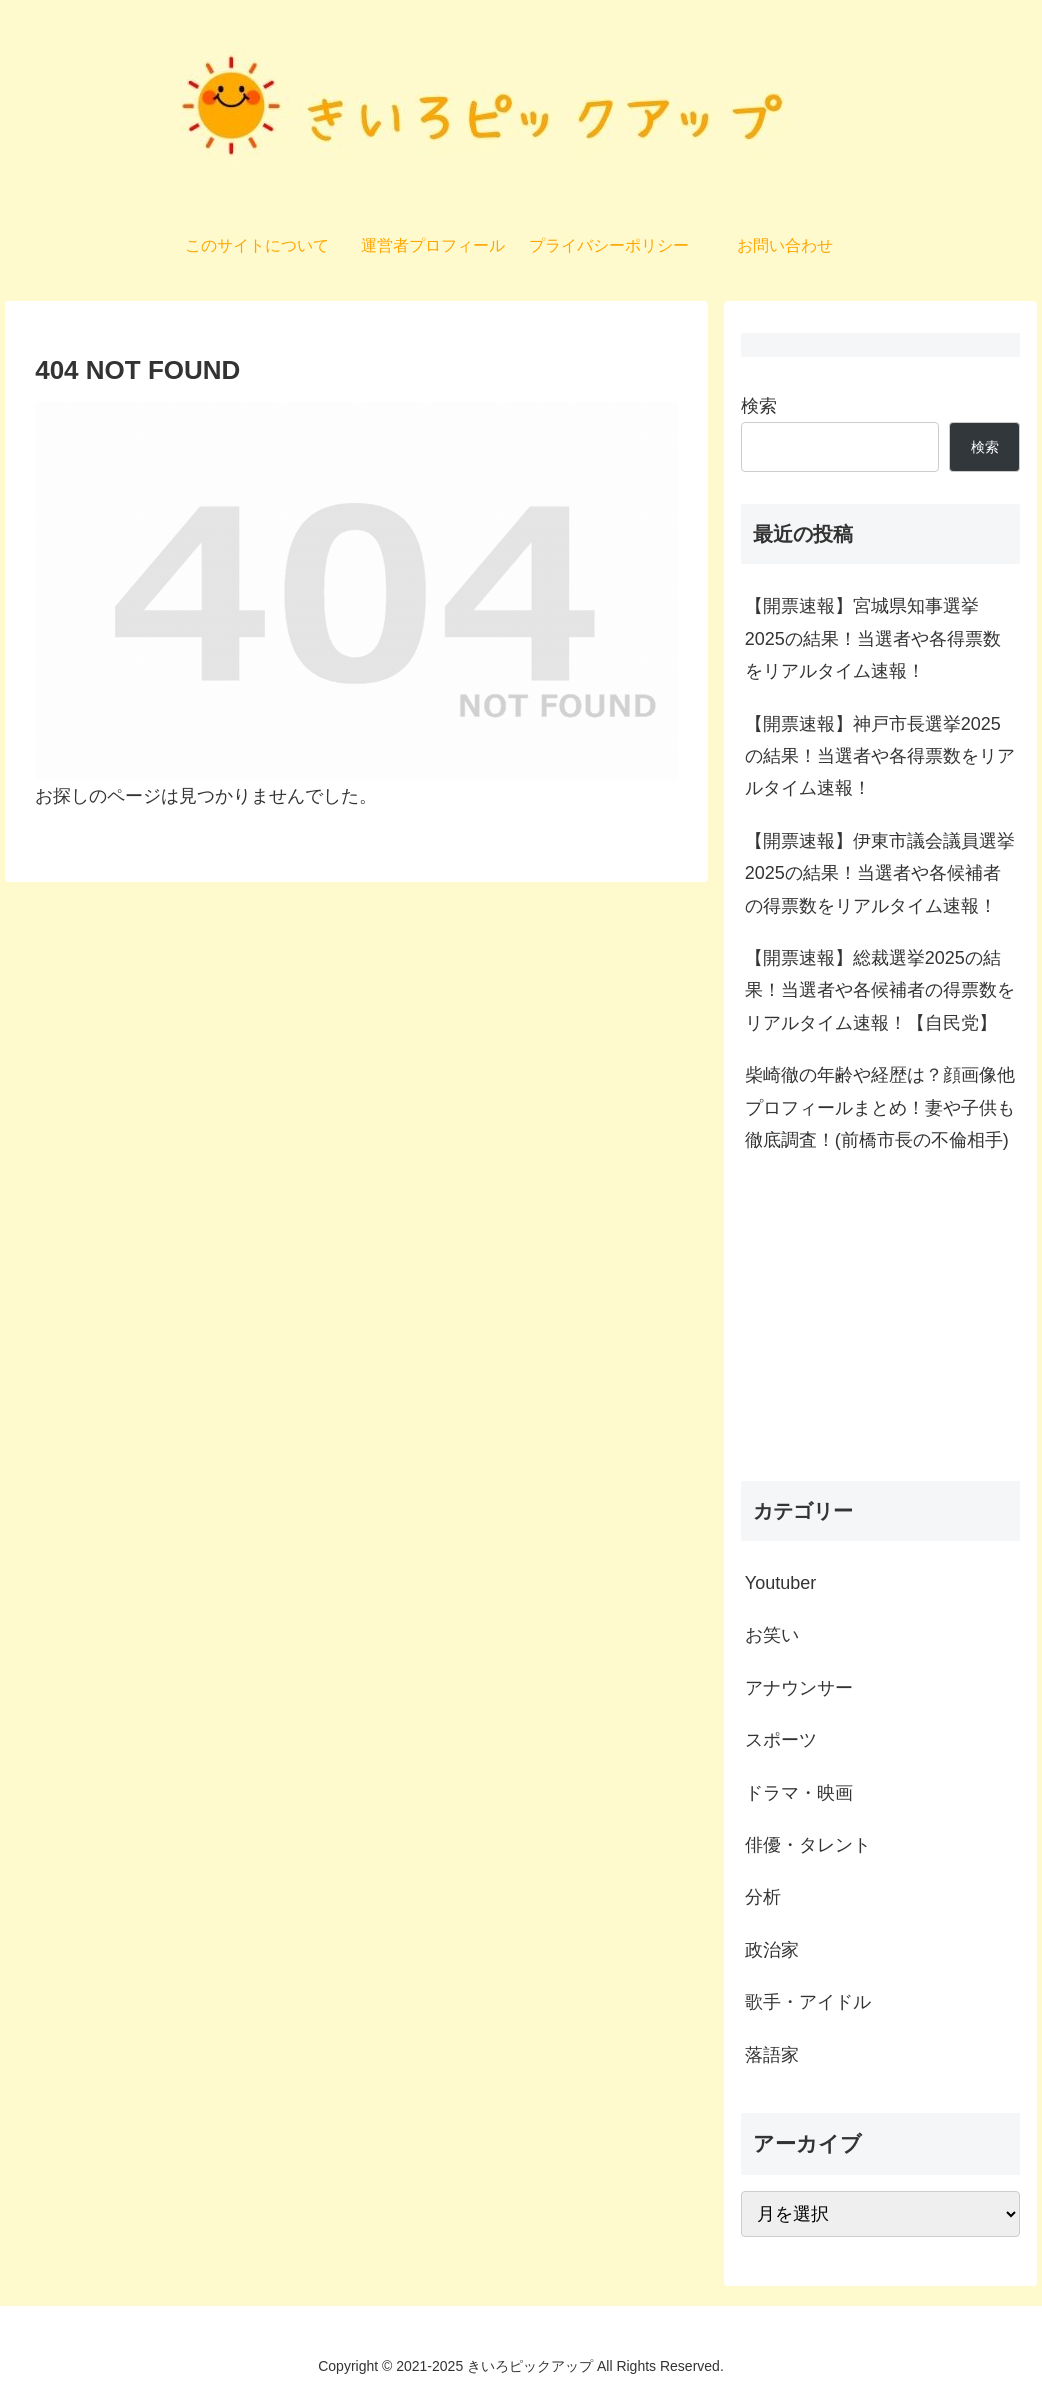 The height and width of the screenshot is (2395, 1042). What do you see at coordinates (880, 873) in the screenshot?
I see `【開票速報】伊東市議会議員選挙2025の結果！当選者や各候補者の得票数をリアルタイム速報！` at bounding box center [880, 873].